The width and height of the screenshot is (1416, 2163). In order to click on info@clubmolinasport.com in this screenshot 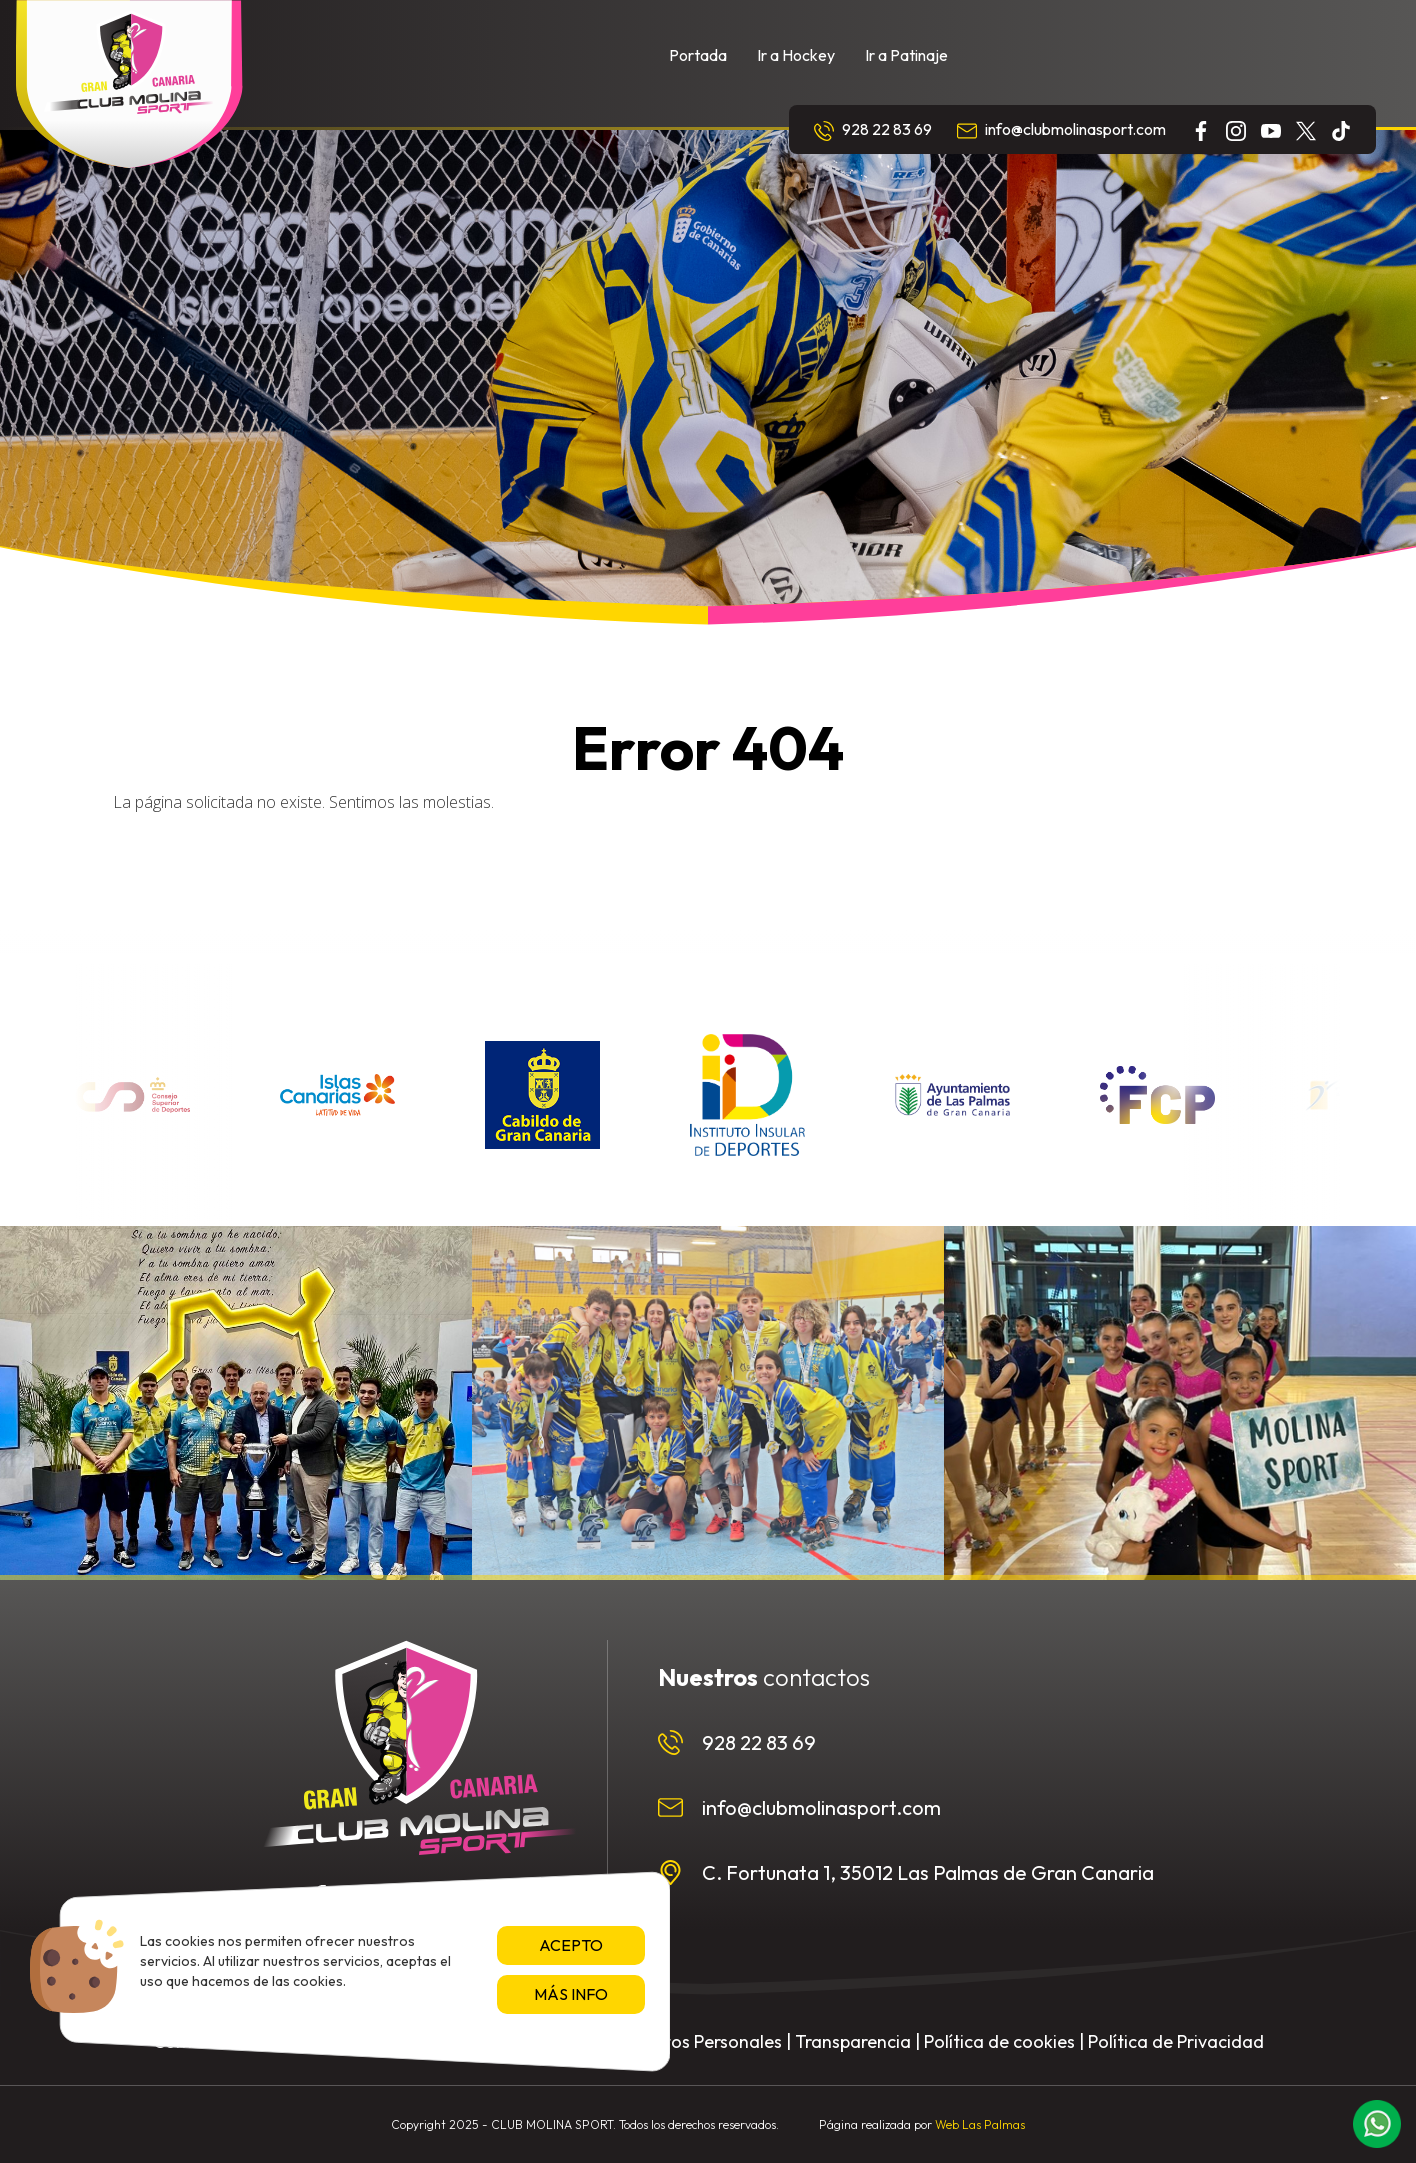, I will do `click(1061, 130)`.